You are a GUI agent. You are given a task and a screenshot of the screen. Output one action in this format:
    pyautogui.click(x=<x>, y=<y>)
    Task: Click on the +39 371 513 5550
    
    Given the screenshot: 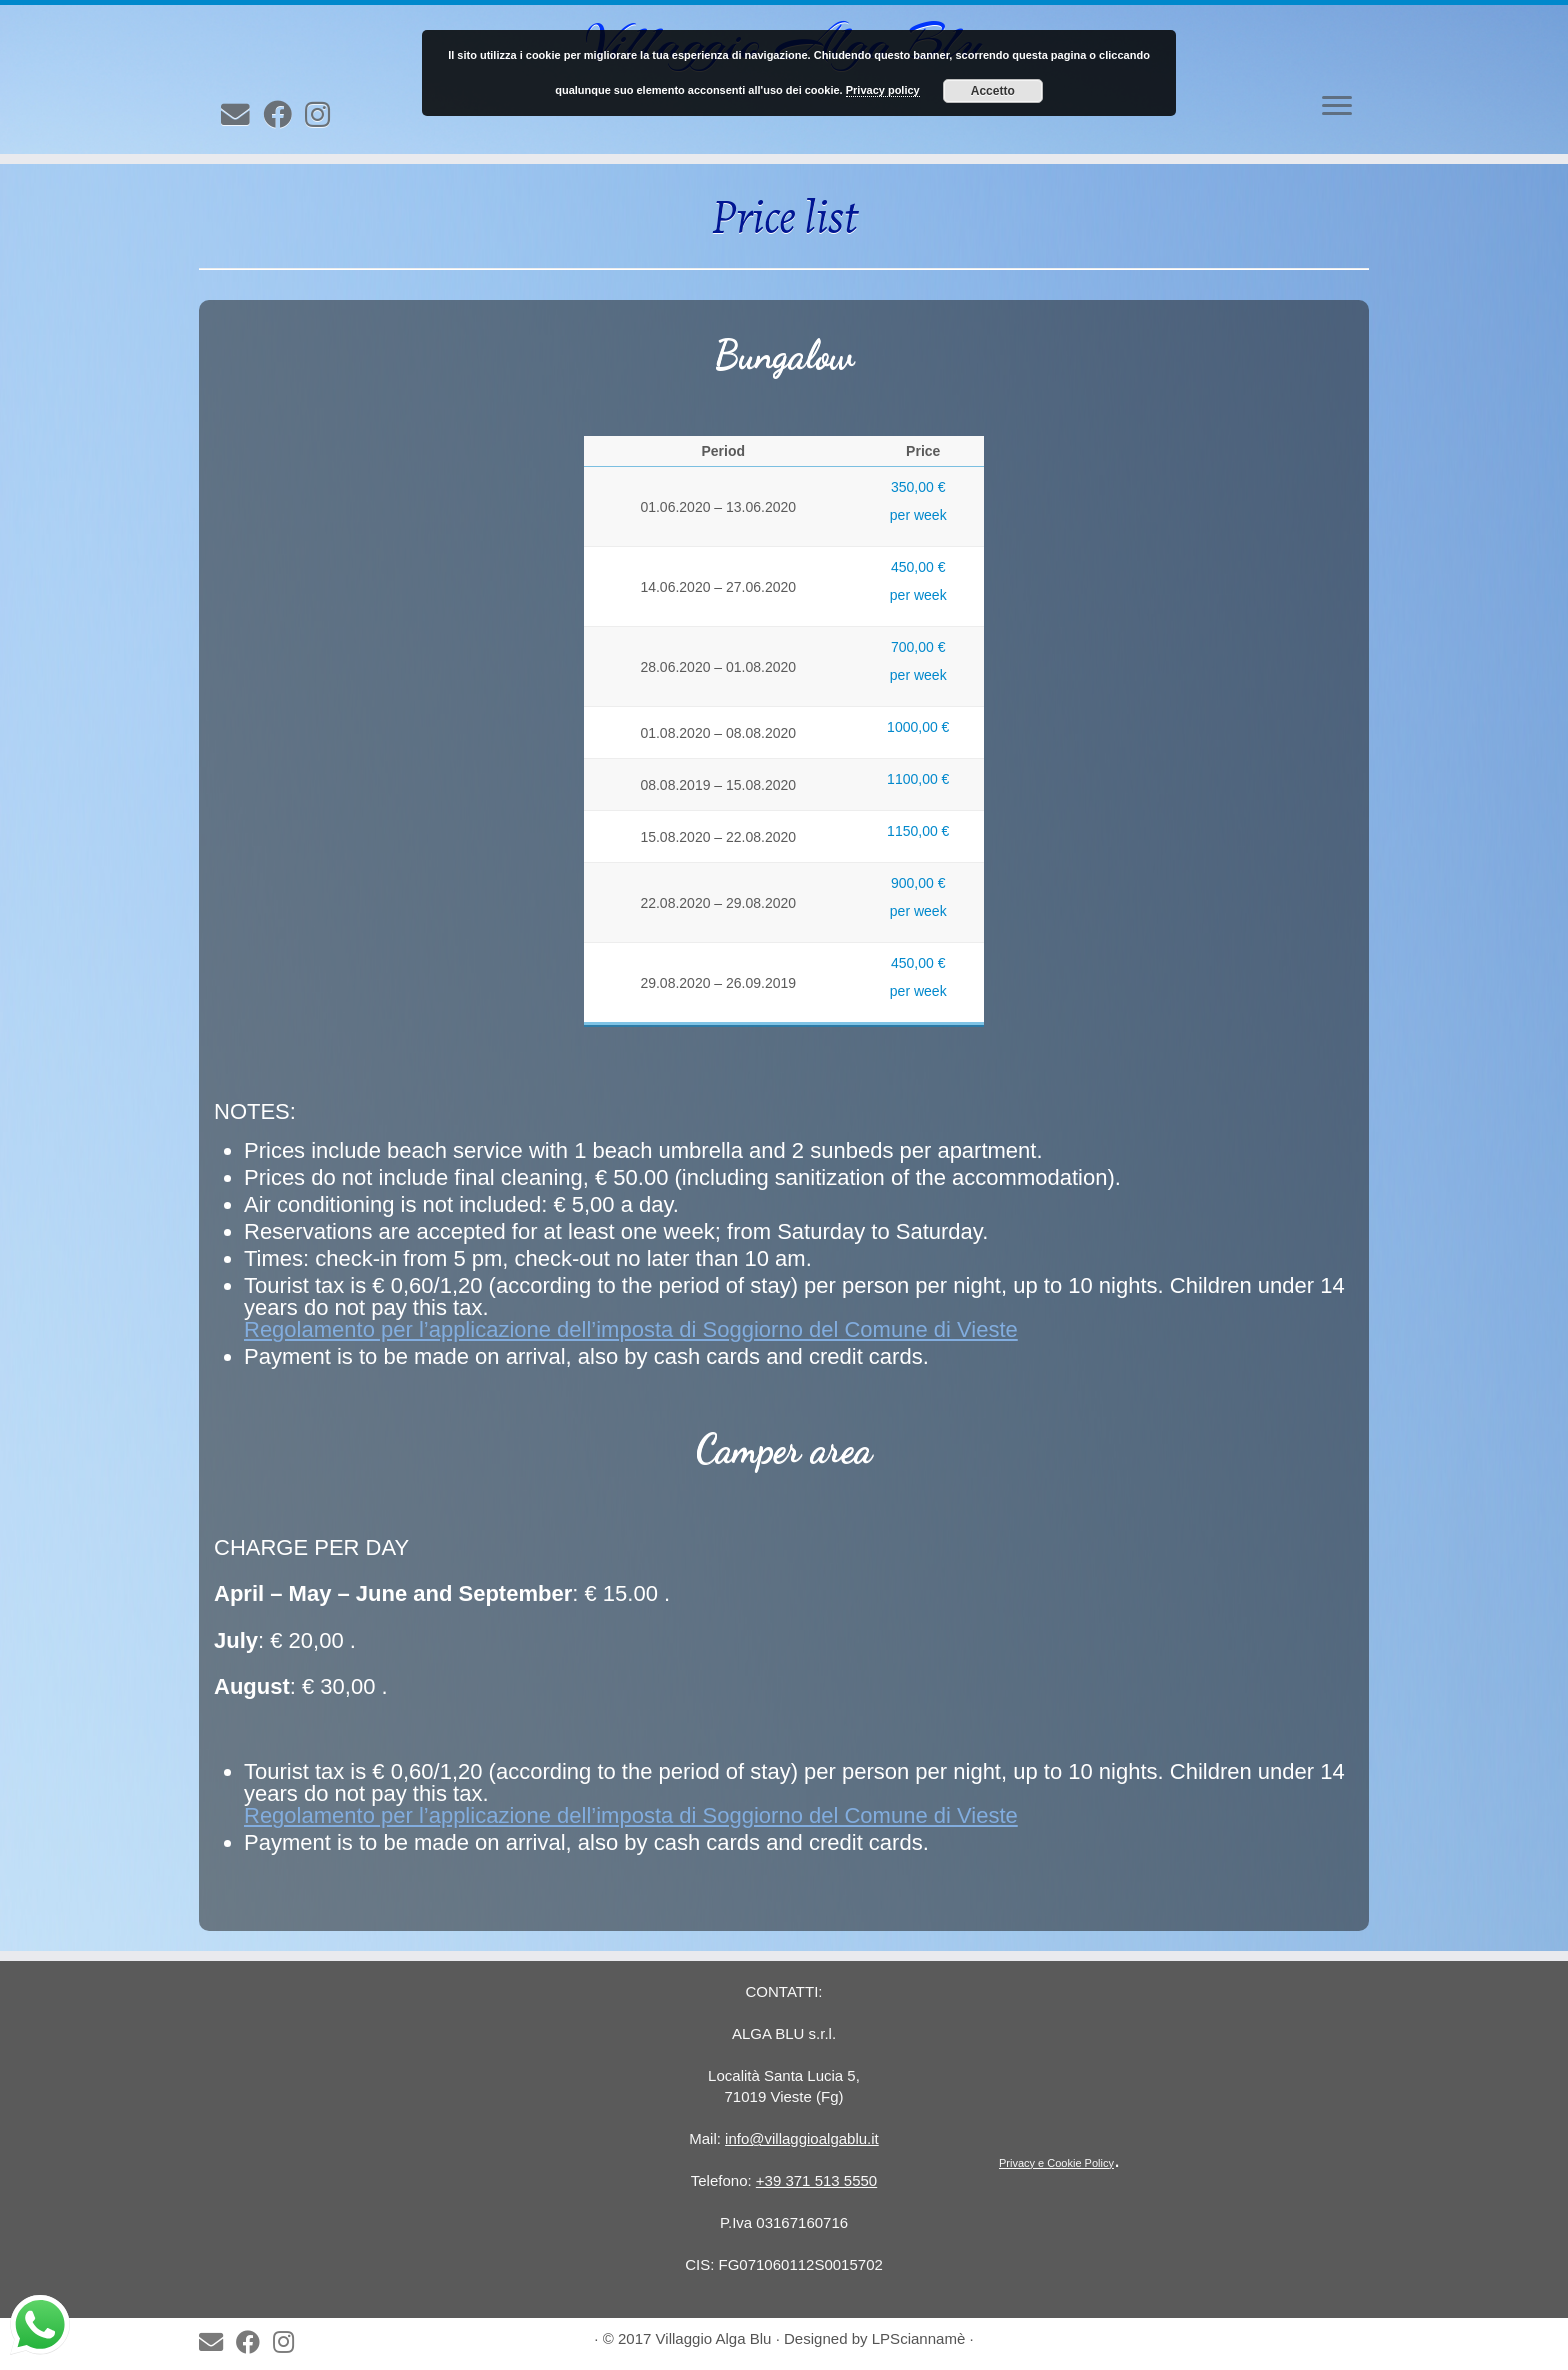 What is the action you would take?
    pyautogui.click(x=816, y=2180)
    